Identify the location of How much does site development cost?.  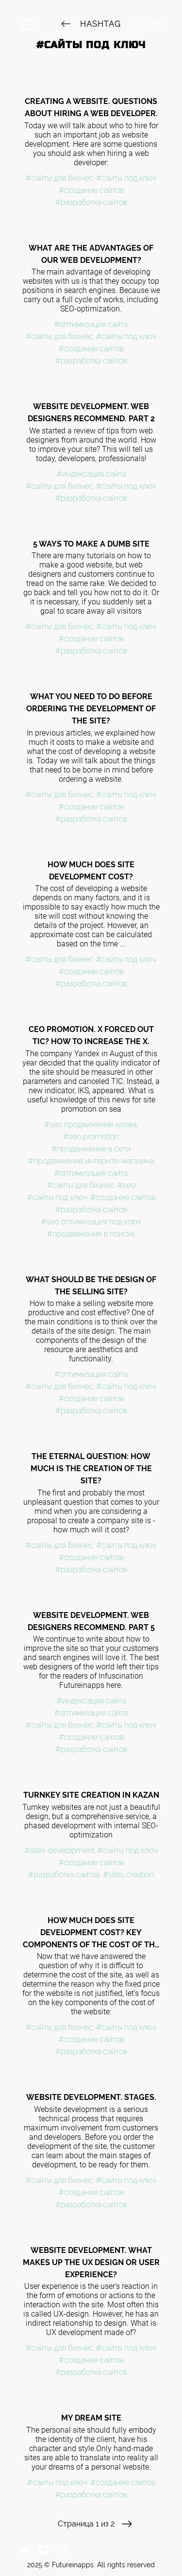
(91, 870).